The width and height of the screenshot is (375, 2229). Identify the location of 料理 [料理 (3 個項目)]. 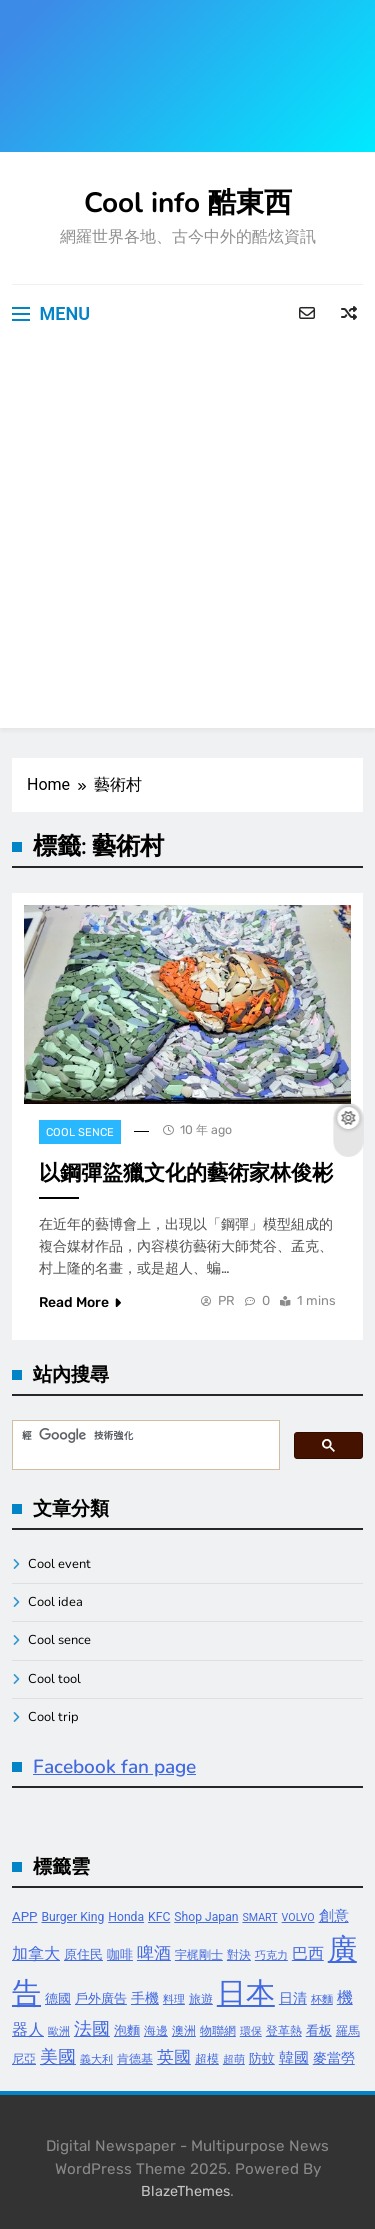
(174, 1999).